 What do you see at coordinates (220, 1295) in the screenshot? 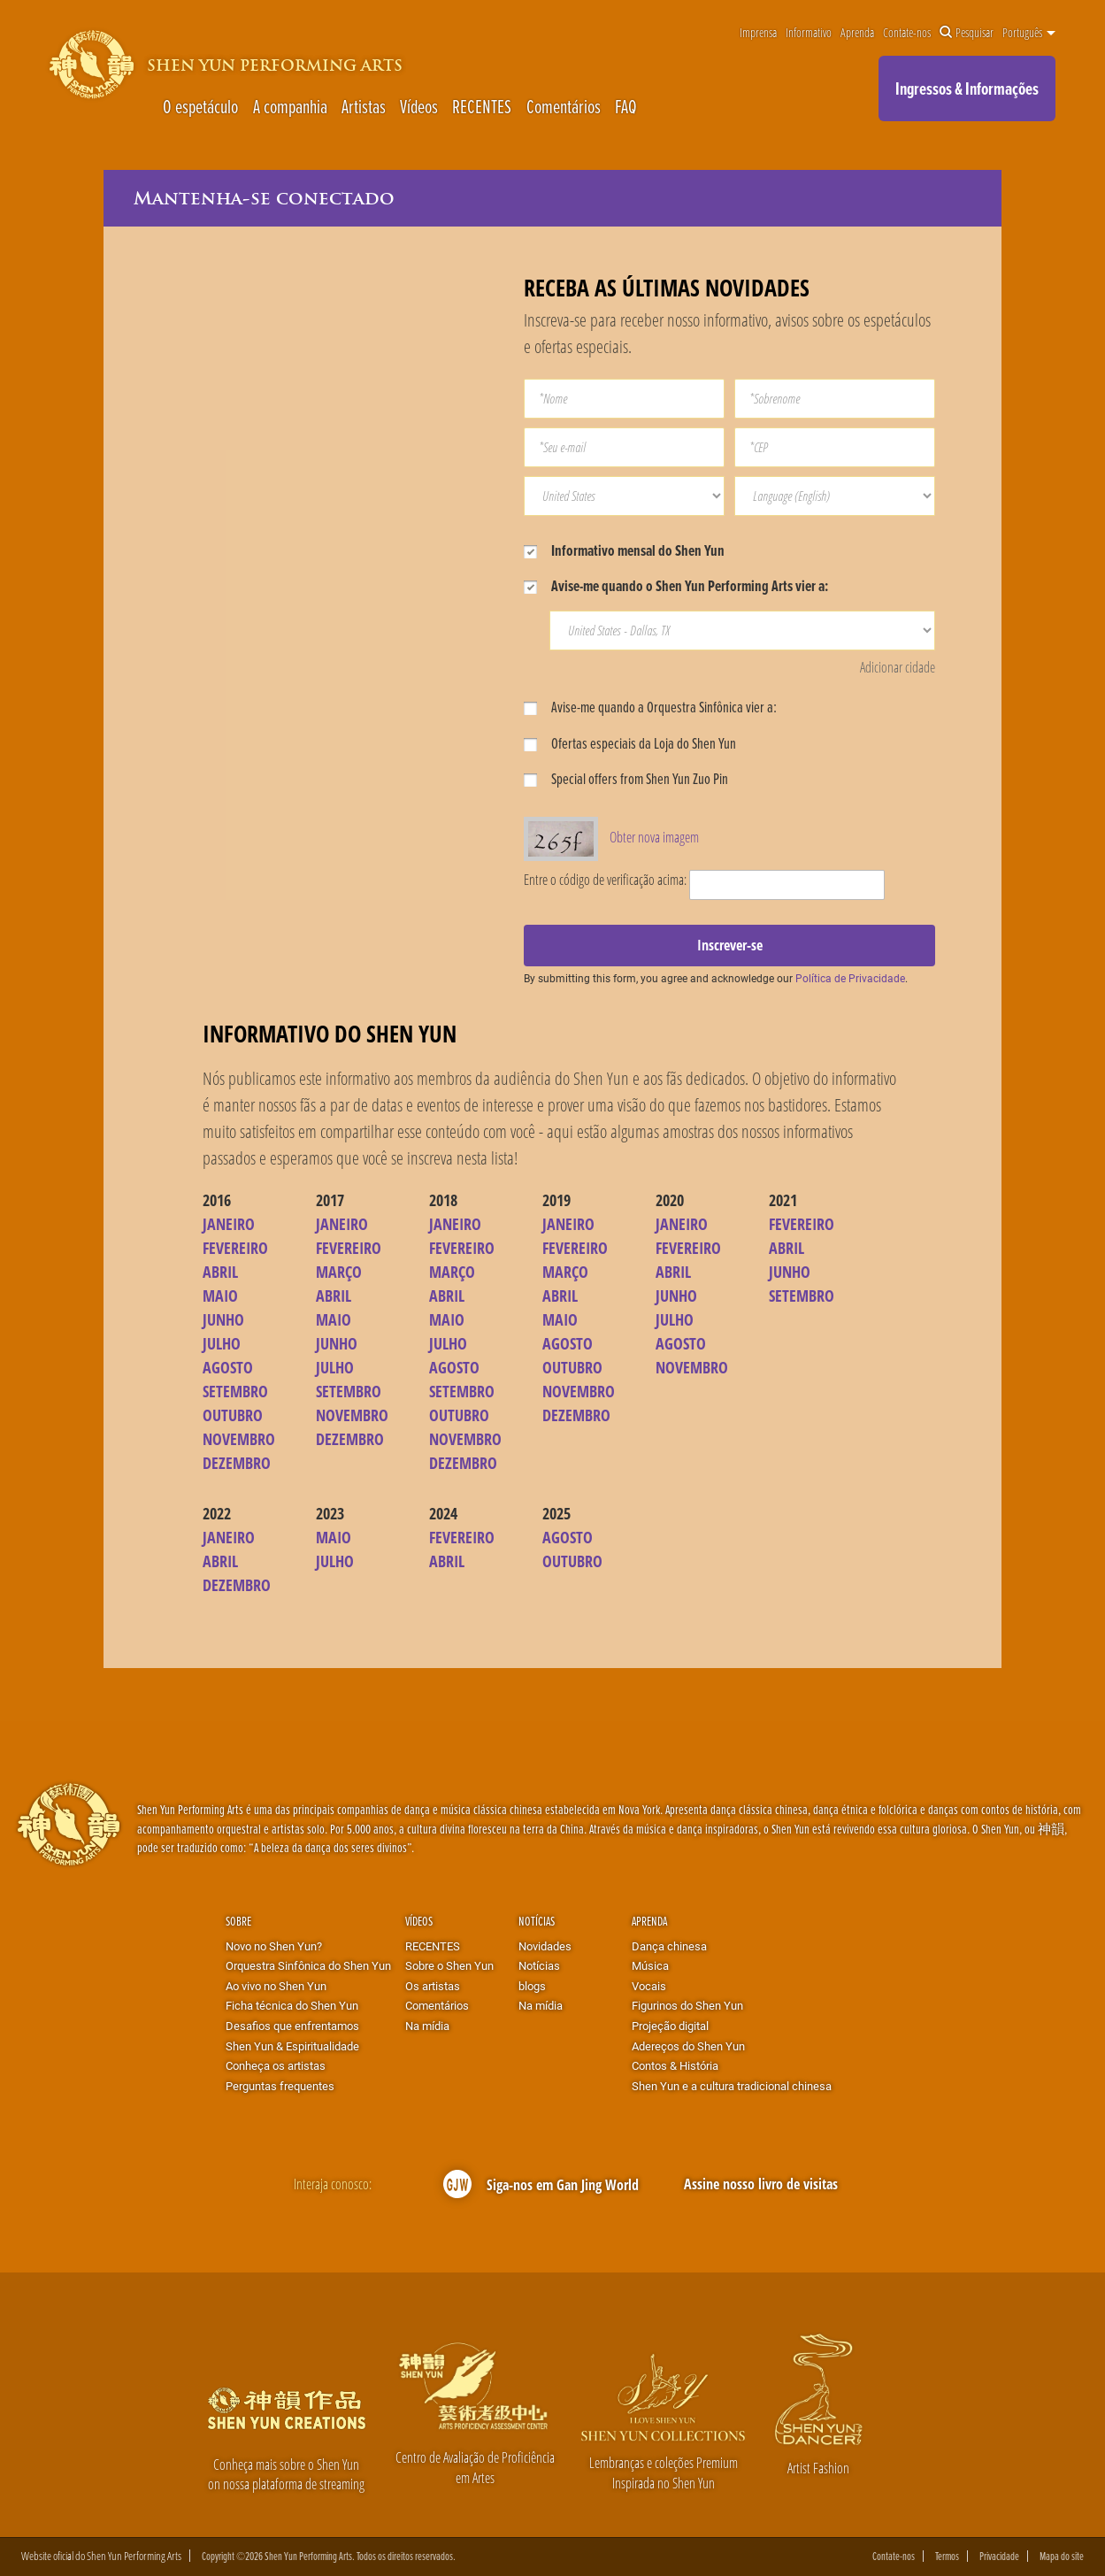
I see `MAIO` at bounding box center [220, 1295].